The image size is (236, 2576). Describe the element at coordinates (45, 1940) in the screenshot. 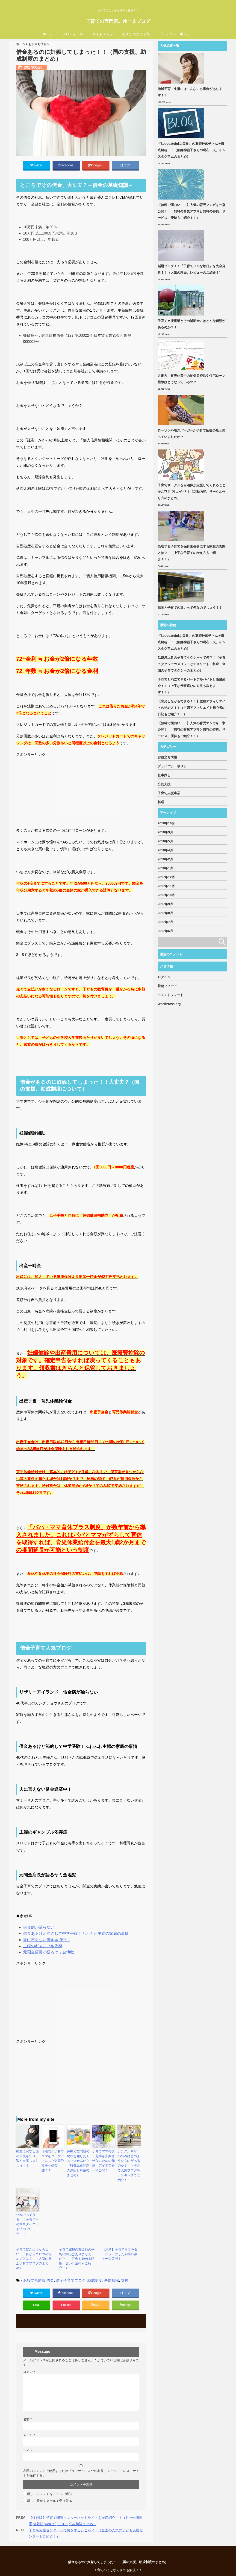

I see `夫に言えない借金返済中！` at that location.